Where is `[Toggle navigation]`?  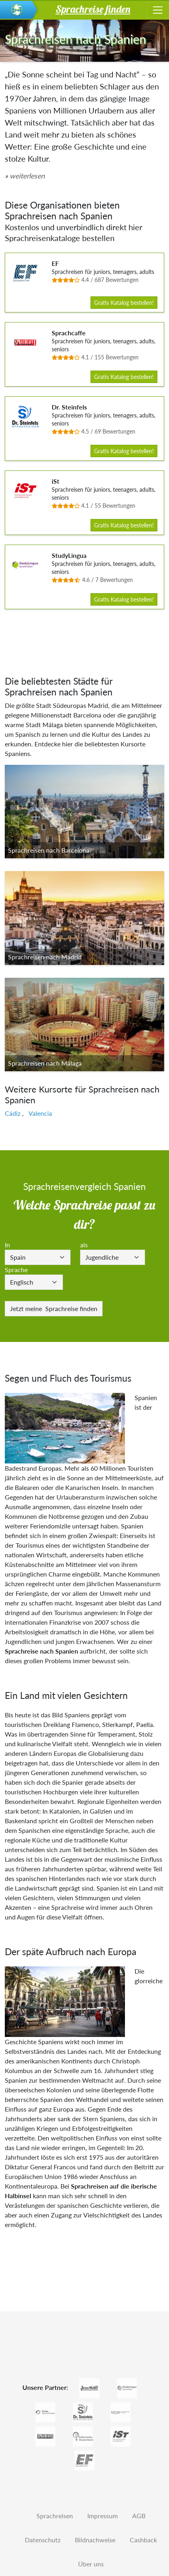
[Toggle navigation] is located at coordinates (158, 10).